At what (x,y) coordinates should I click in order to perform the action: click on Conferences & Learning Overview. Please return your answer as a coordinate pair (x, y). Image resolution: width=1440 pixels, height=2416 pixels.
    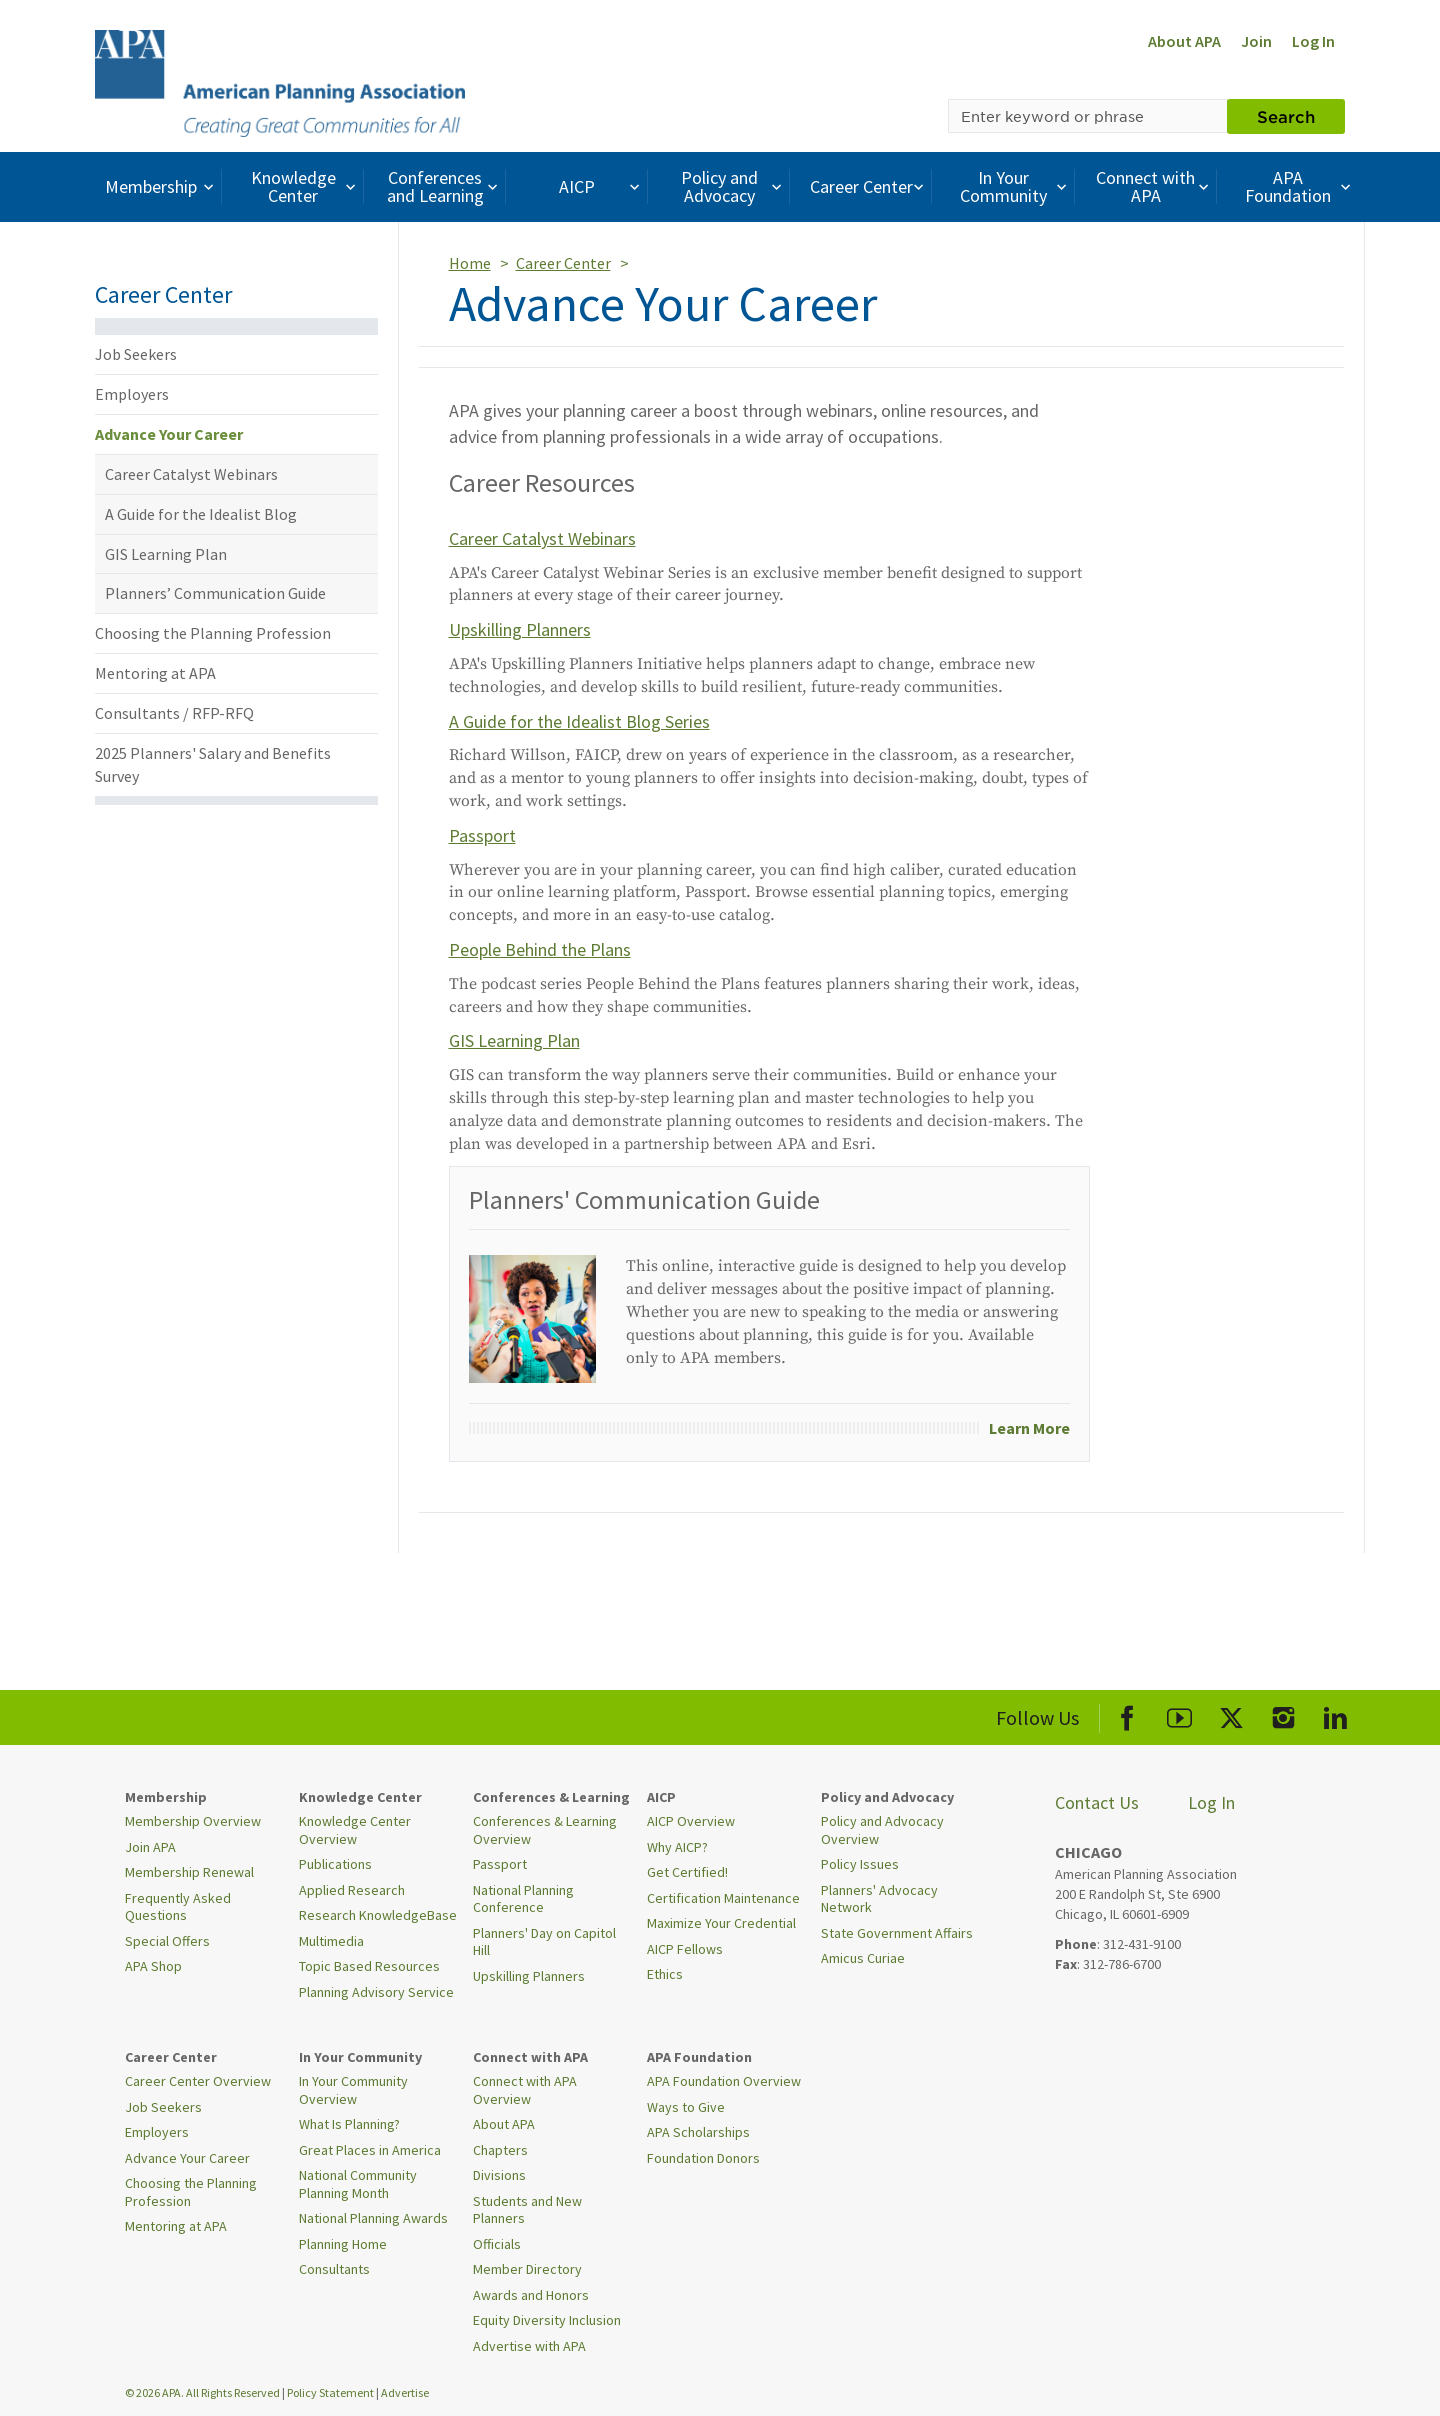
    Looking at the image, I should click on (545, 1830).